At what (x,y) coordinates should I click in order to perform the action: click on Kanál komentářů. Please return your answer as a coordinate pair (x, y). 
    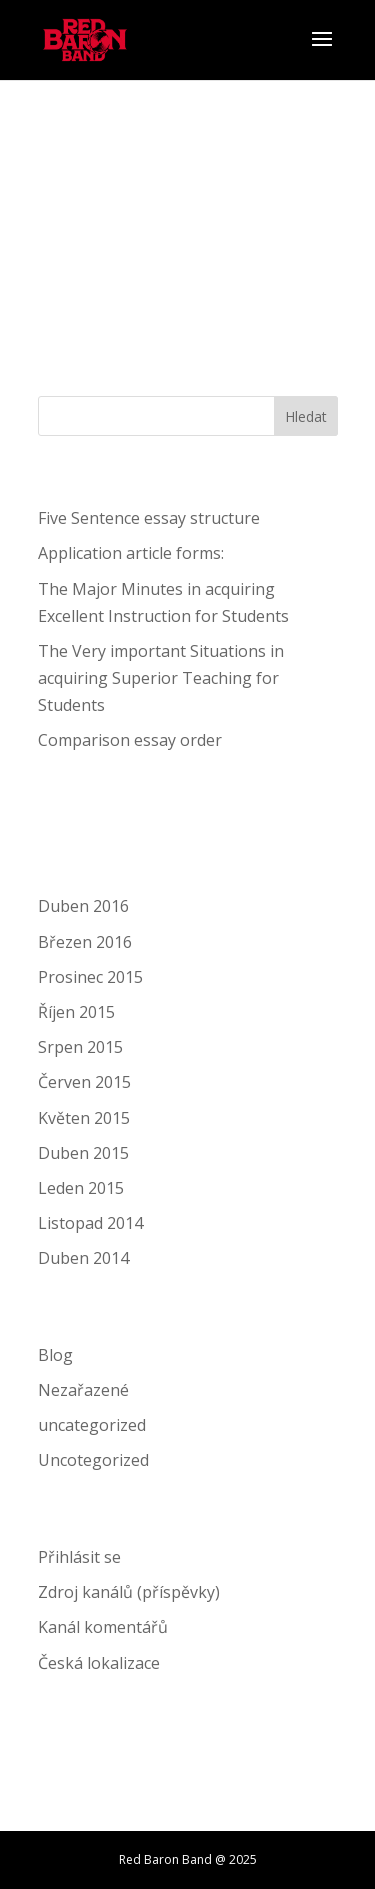
    Looking at the image, I should click on (103, 1627).